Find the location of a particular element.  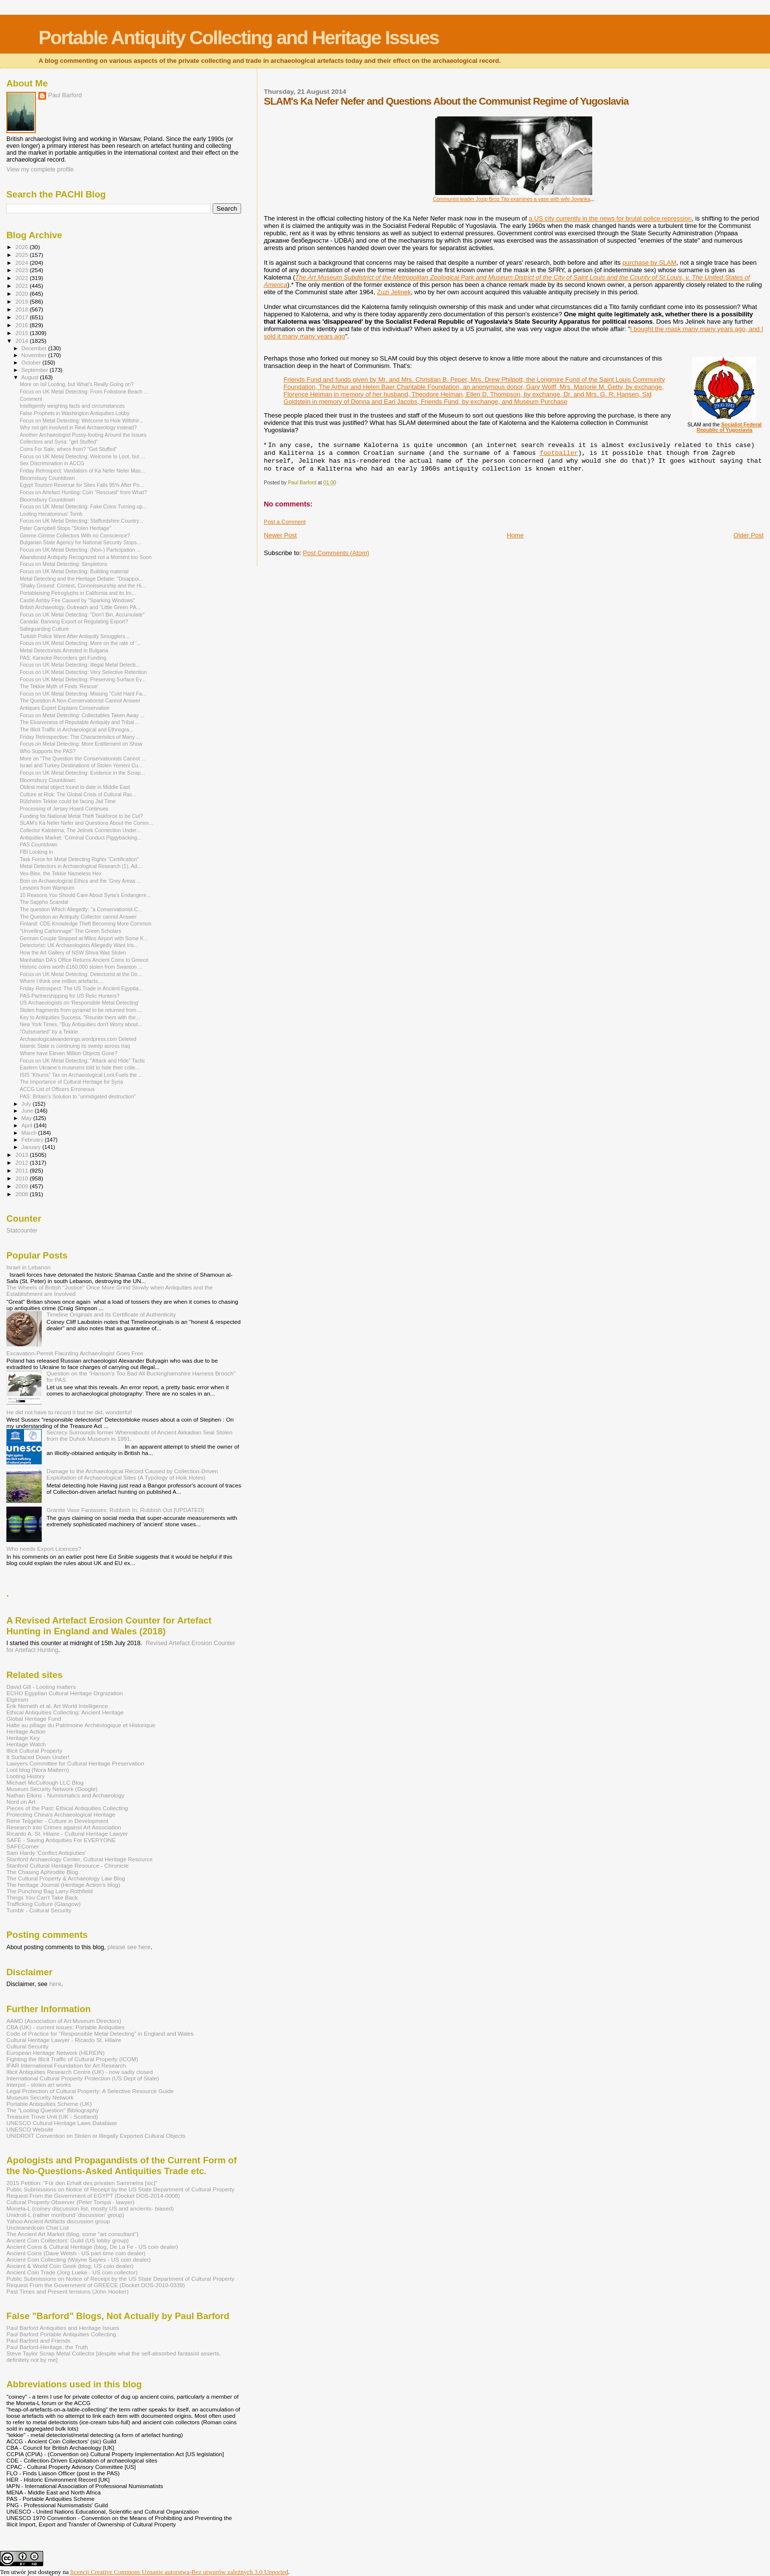

Boin on Archaeological Ethics and the 'Grey Areas ... is located at coordinates (80, 881).